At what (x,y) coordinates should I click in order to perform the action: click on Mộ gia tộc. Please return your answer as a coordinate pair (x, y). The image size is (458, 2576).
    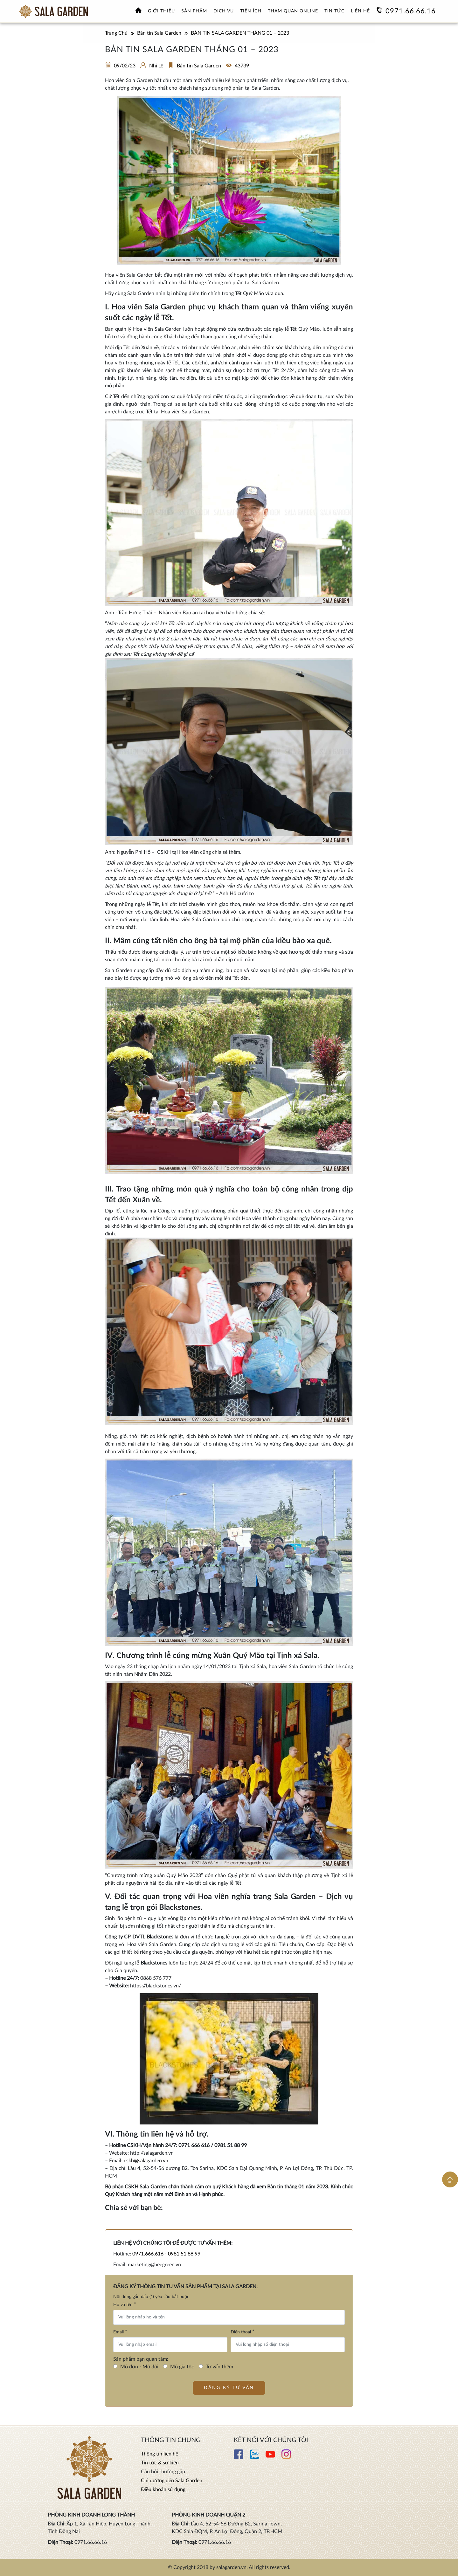
    Looking at the image, I should click on (182, 2366).